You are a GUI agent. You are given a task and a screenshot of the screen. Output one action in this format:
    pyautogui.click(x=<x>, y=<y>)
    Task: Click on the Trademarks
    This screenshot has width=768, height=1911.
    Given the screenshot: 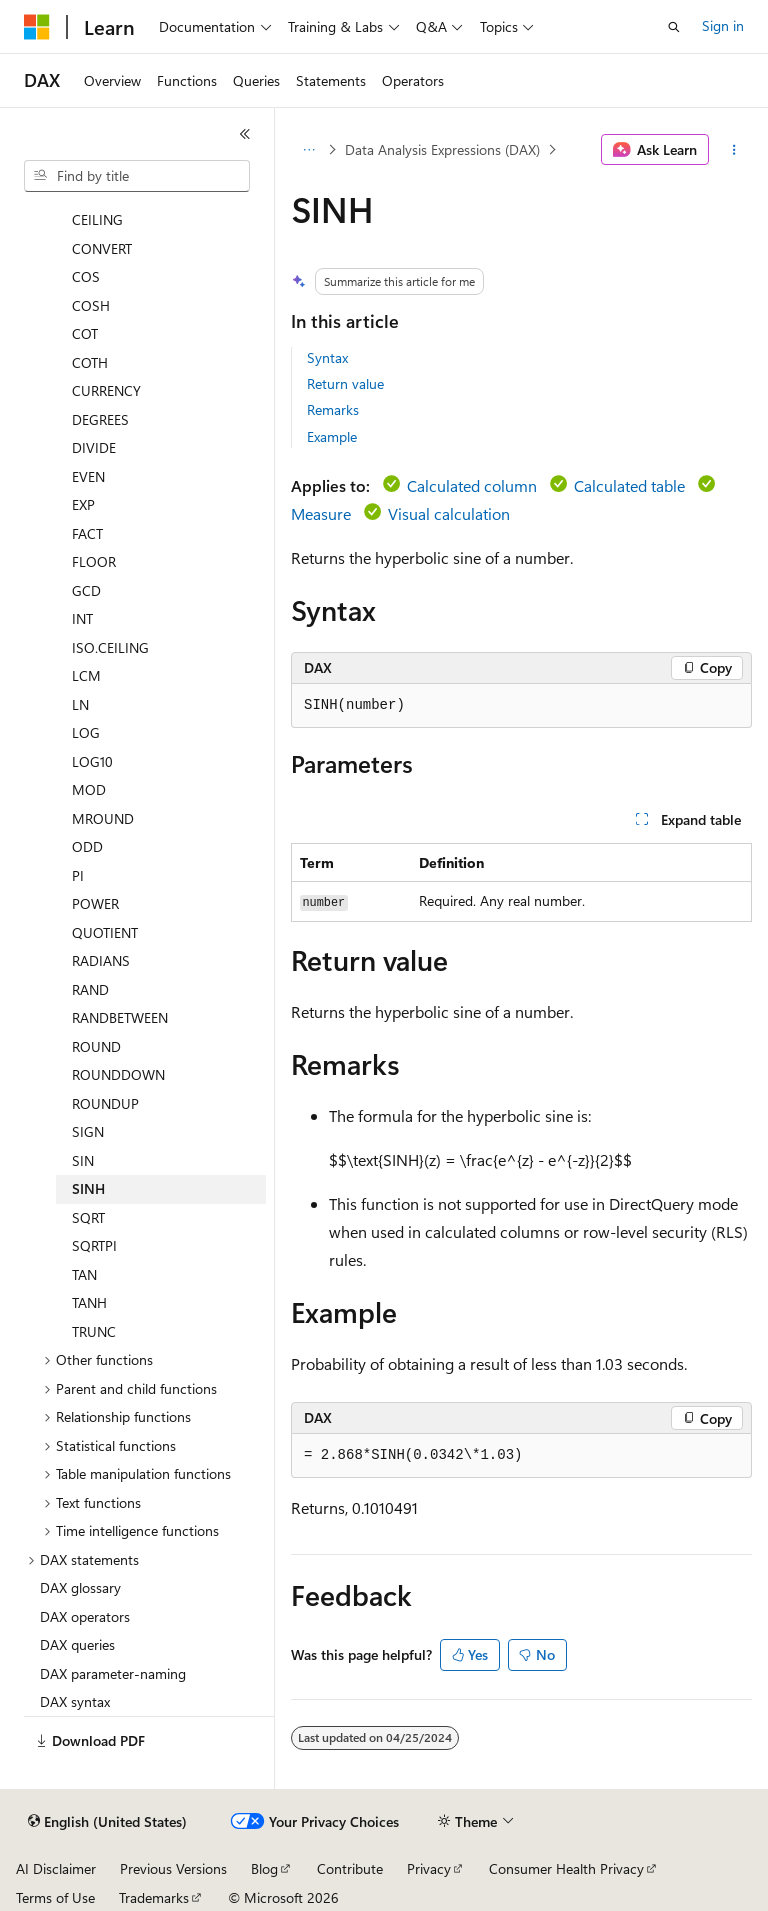 What is the action you would take?
    pyautogui.click(x=154, y=1897)
    